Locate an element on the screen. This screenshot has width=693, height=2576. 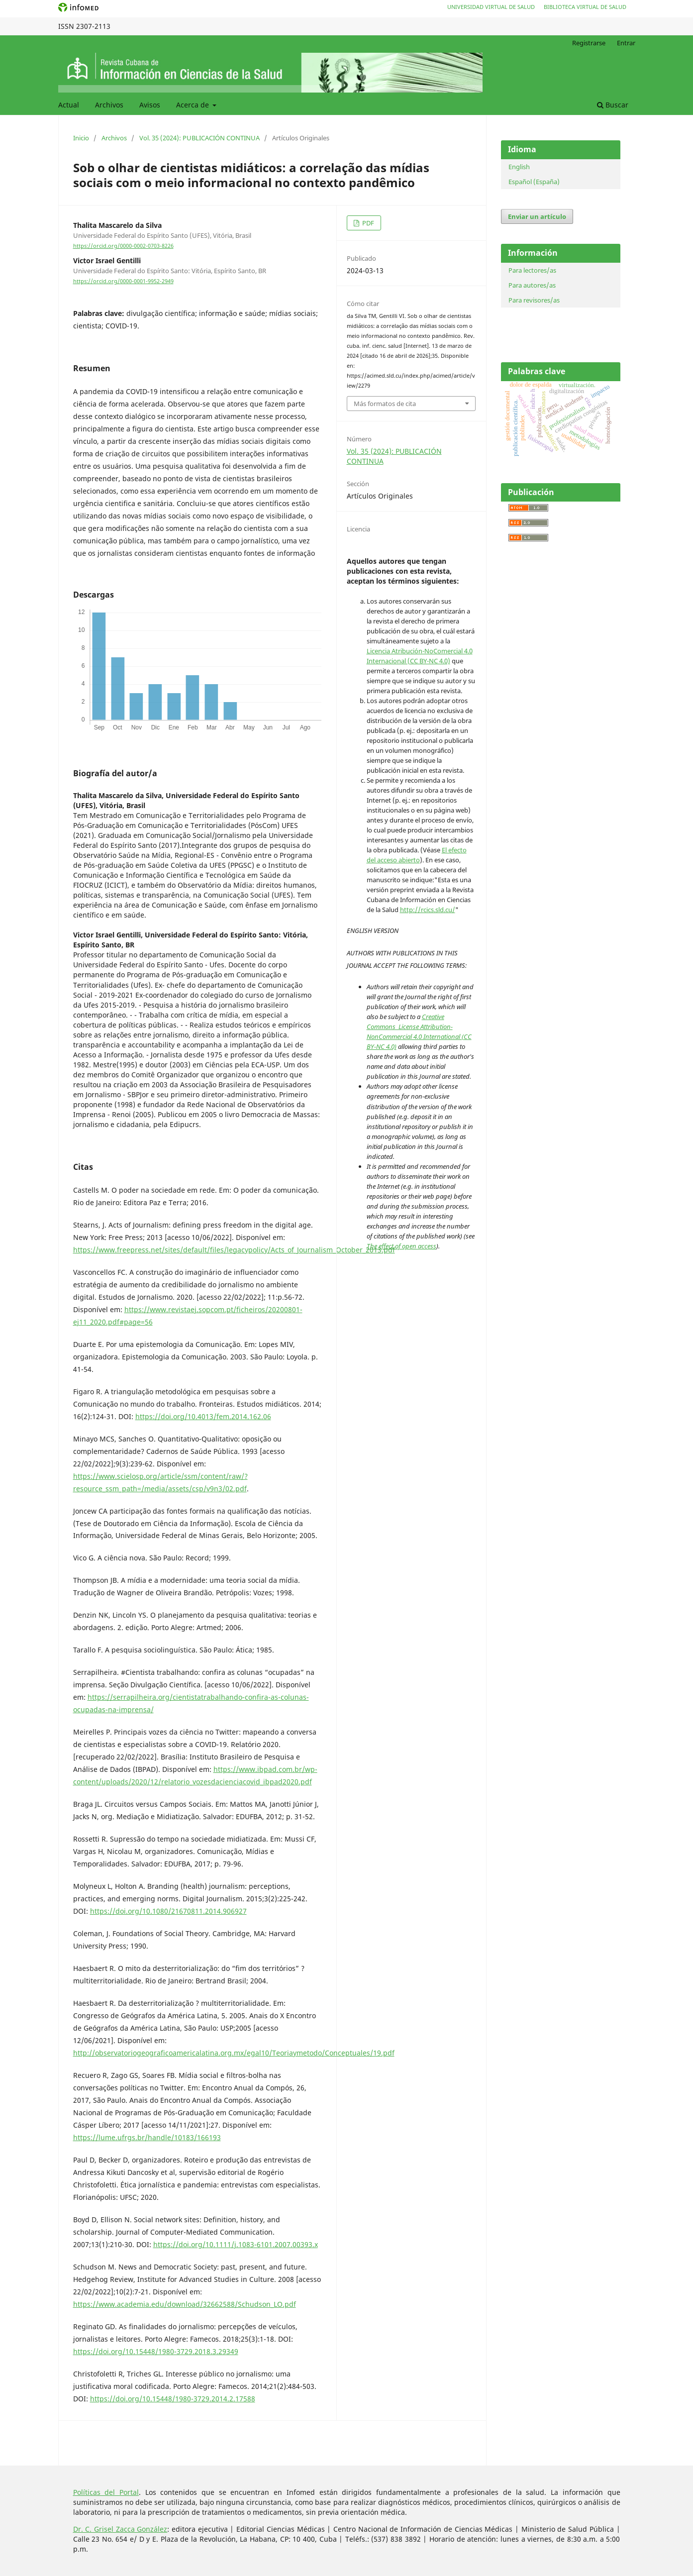
Políticas del Portal is located at coordinates (106, 2492).